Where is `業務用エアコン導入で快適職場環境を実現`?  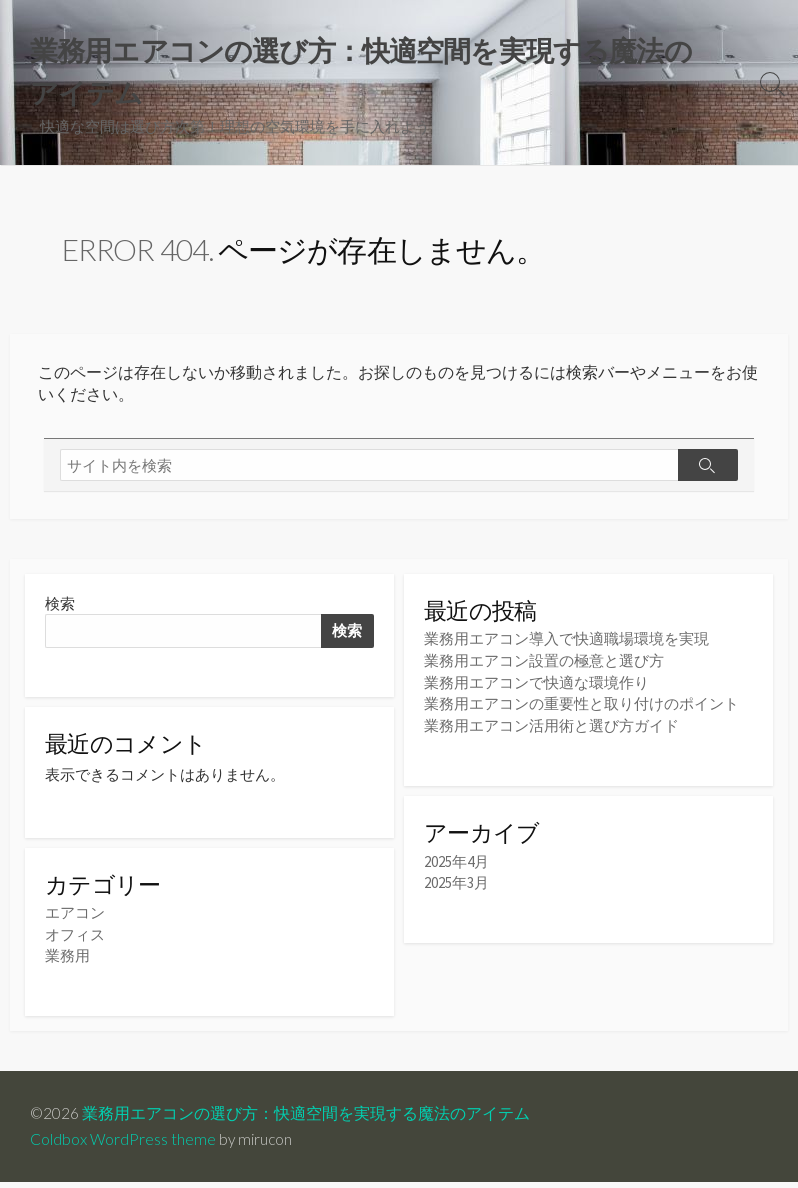 業務用エアコン導入で快適職場環境を実現 is located at coordinates (566, 643).